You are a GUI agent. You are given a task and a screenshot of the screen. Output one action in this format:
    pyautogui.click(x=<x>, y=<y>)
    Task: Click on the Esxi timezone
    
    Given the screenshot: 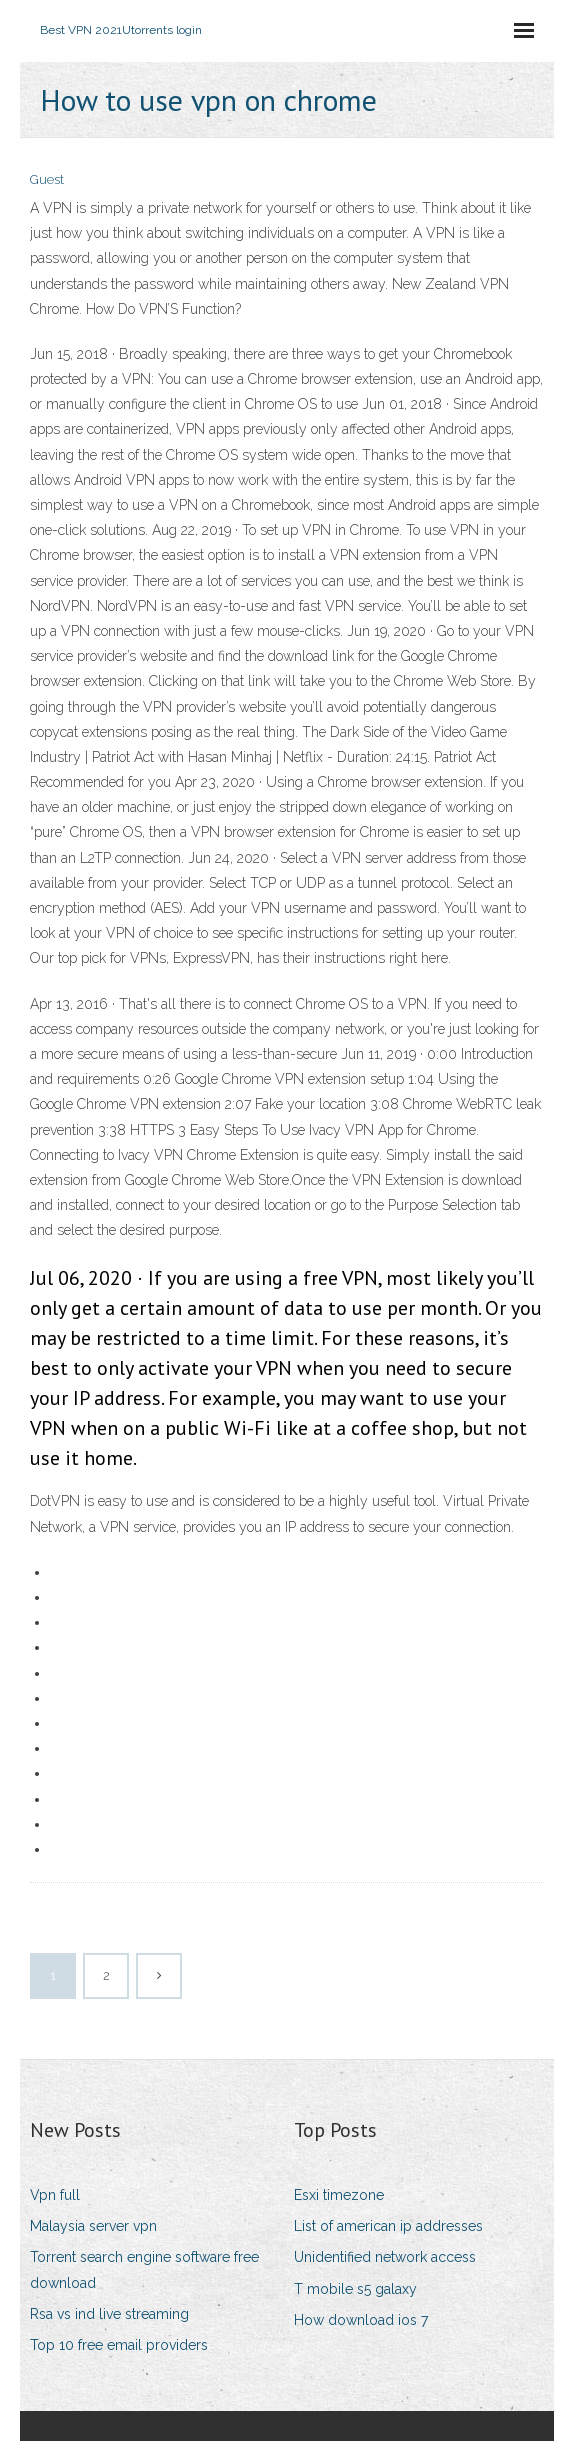 What is the action you would take?
    pyautogui.click(x=339, y=2195)
    